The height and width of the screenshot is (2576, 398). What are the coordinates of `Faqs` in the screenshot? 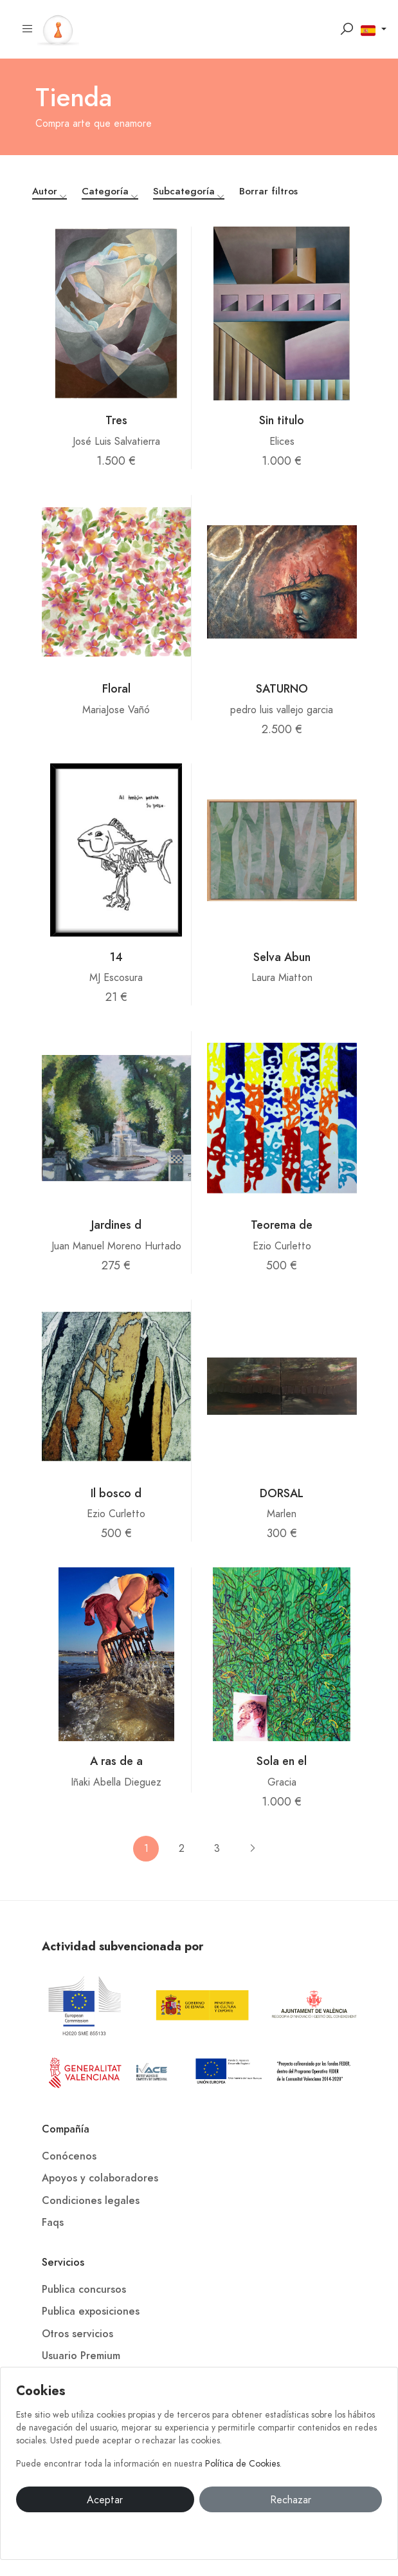 It's located at (53, 2223).